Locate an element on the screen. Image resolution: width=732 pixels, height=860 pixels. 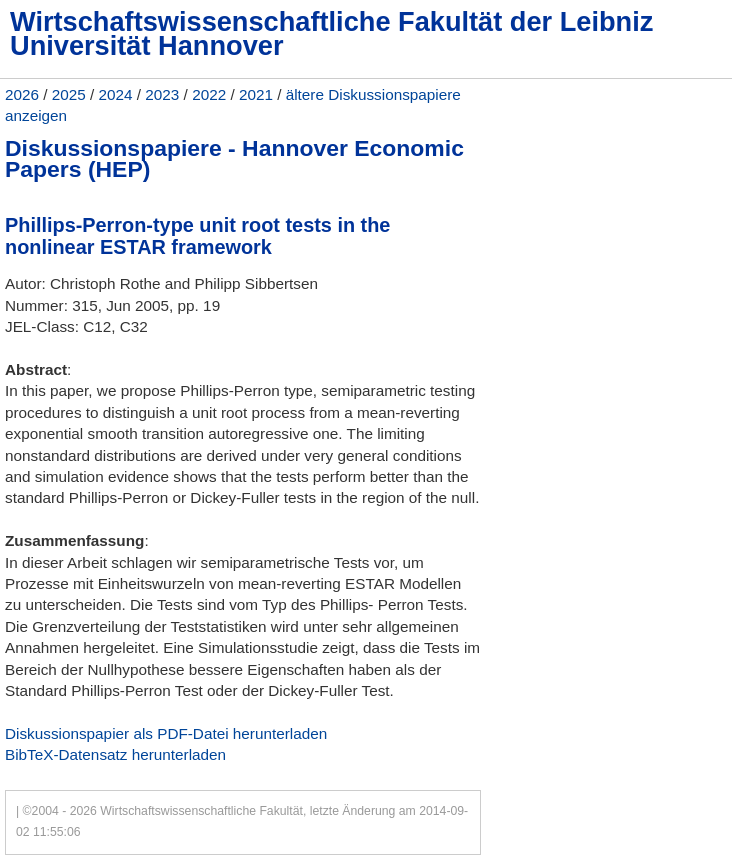
2023 is located at coordinates (162, 94).